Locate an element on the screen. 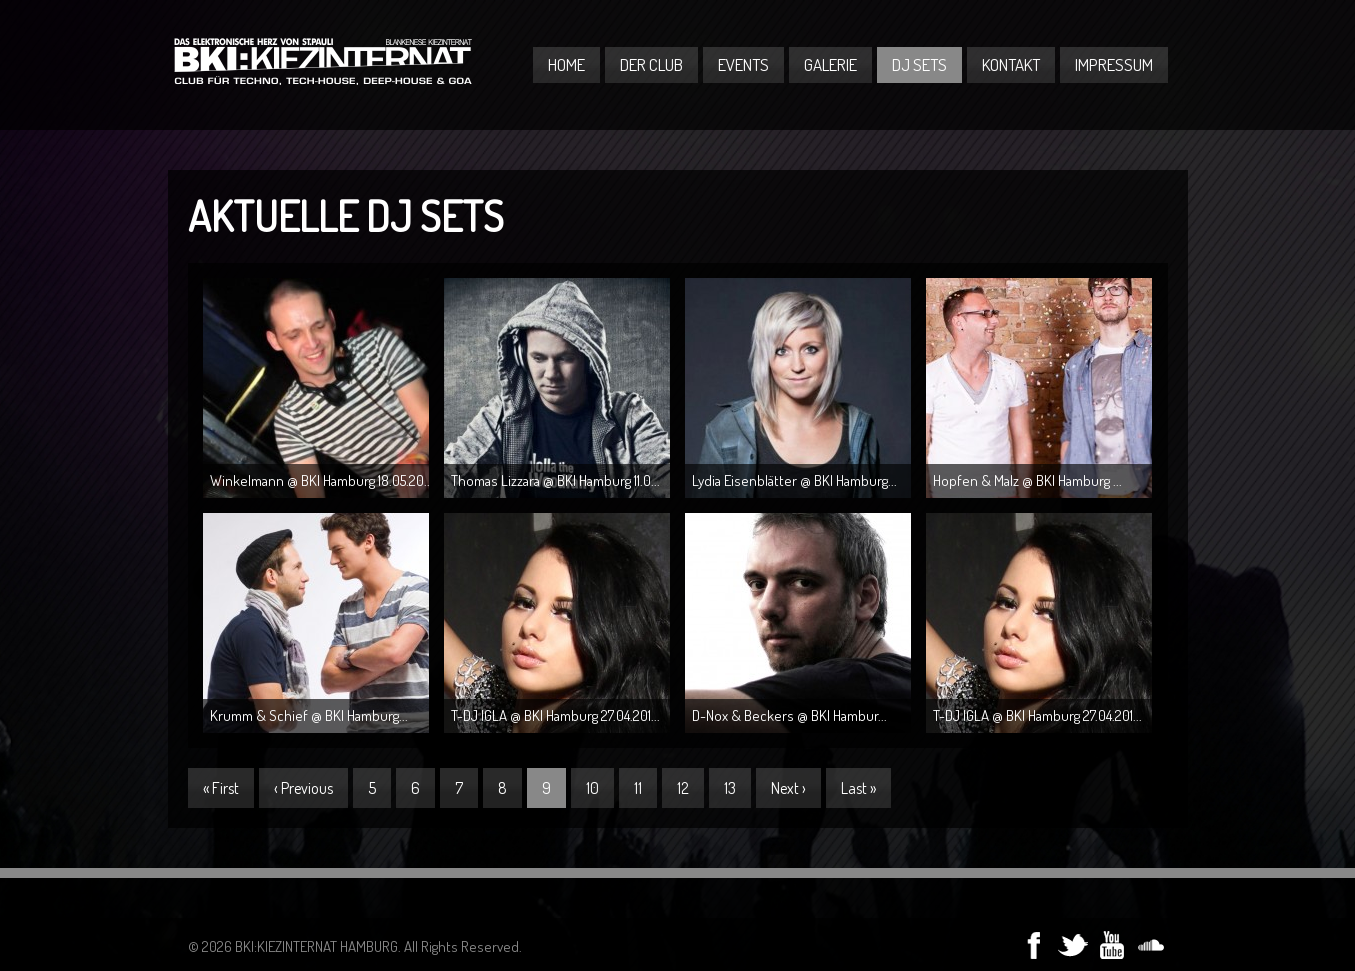  ‹ Previous is located at coordinates (303, 788).